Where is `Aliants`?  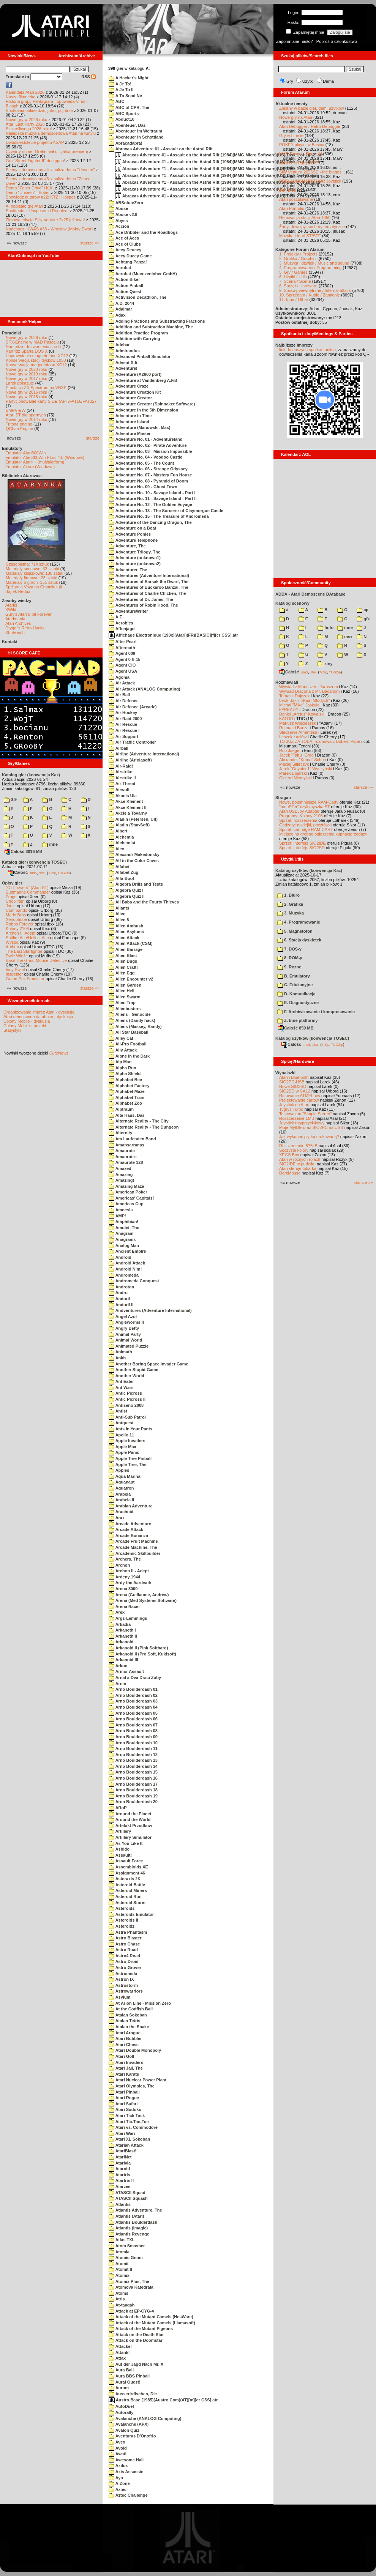
Aliants is located at coordinates (119, 908).